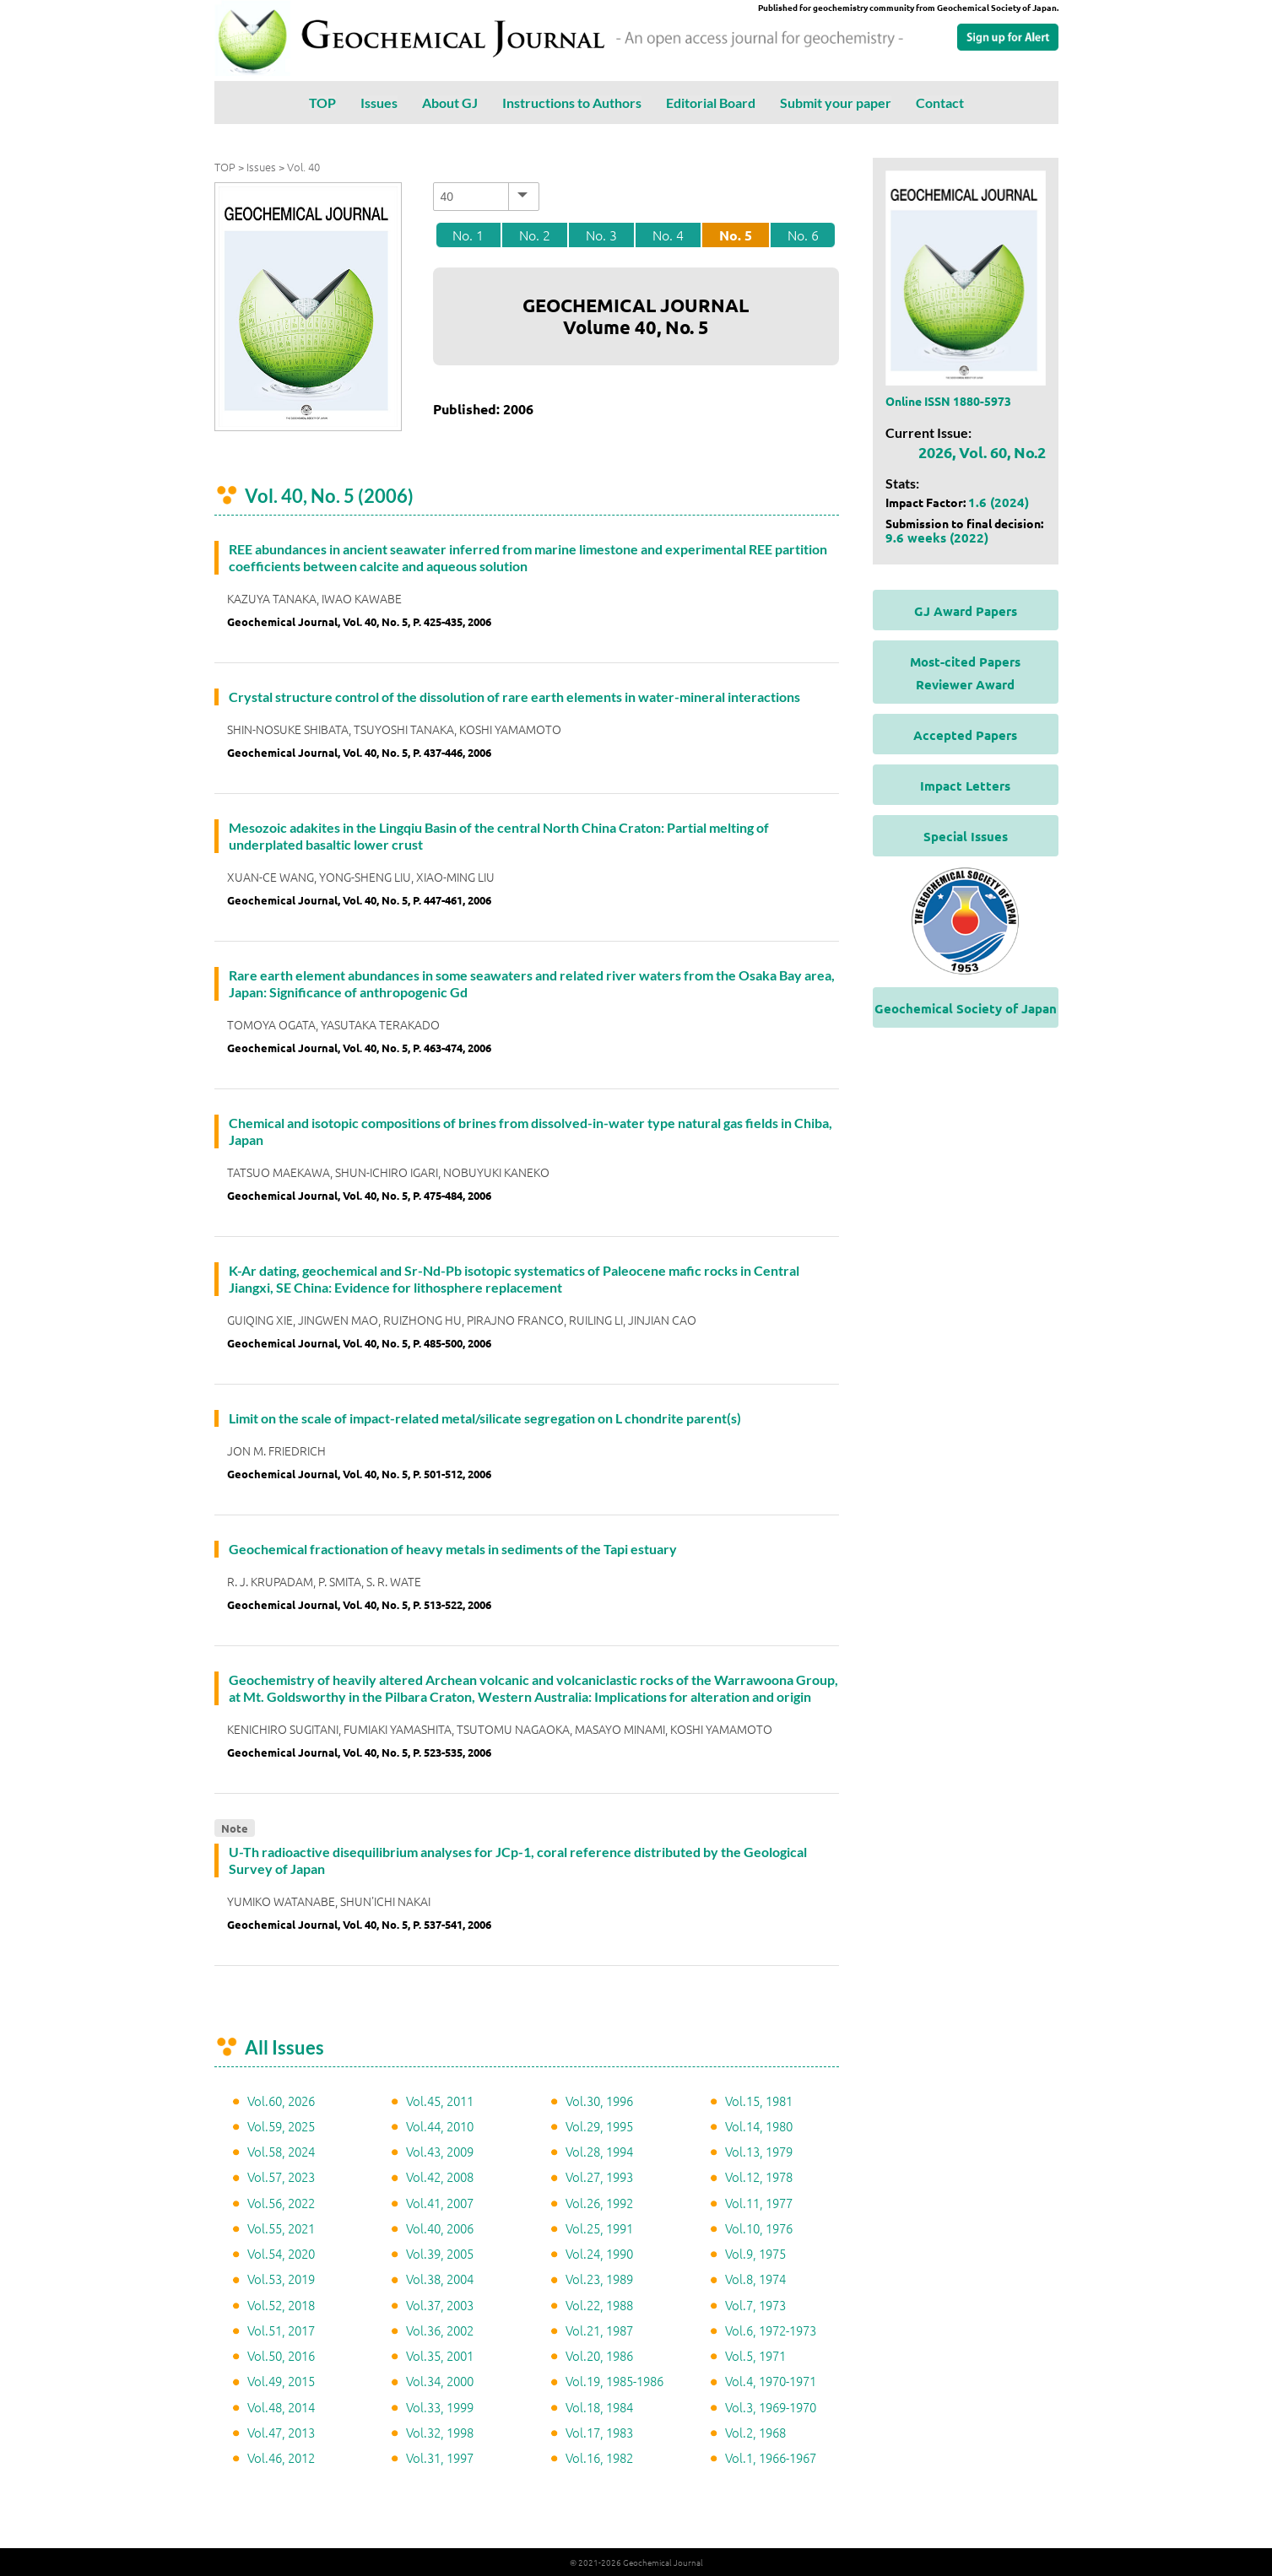 This screenshot has height=2576, width=1272. Describe the element at coordinates (281, 2176) in the screenshot. I see `Vol.57, 2023` at that location.